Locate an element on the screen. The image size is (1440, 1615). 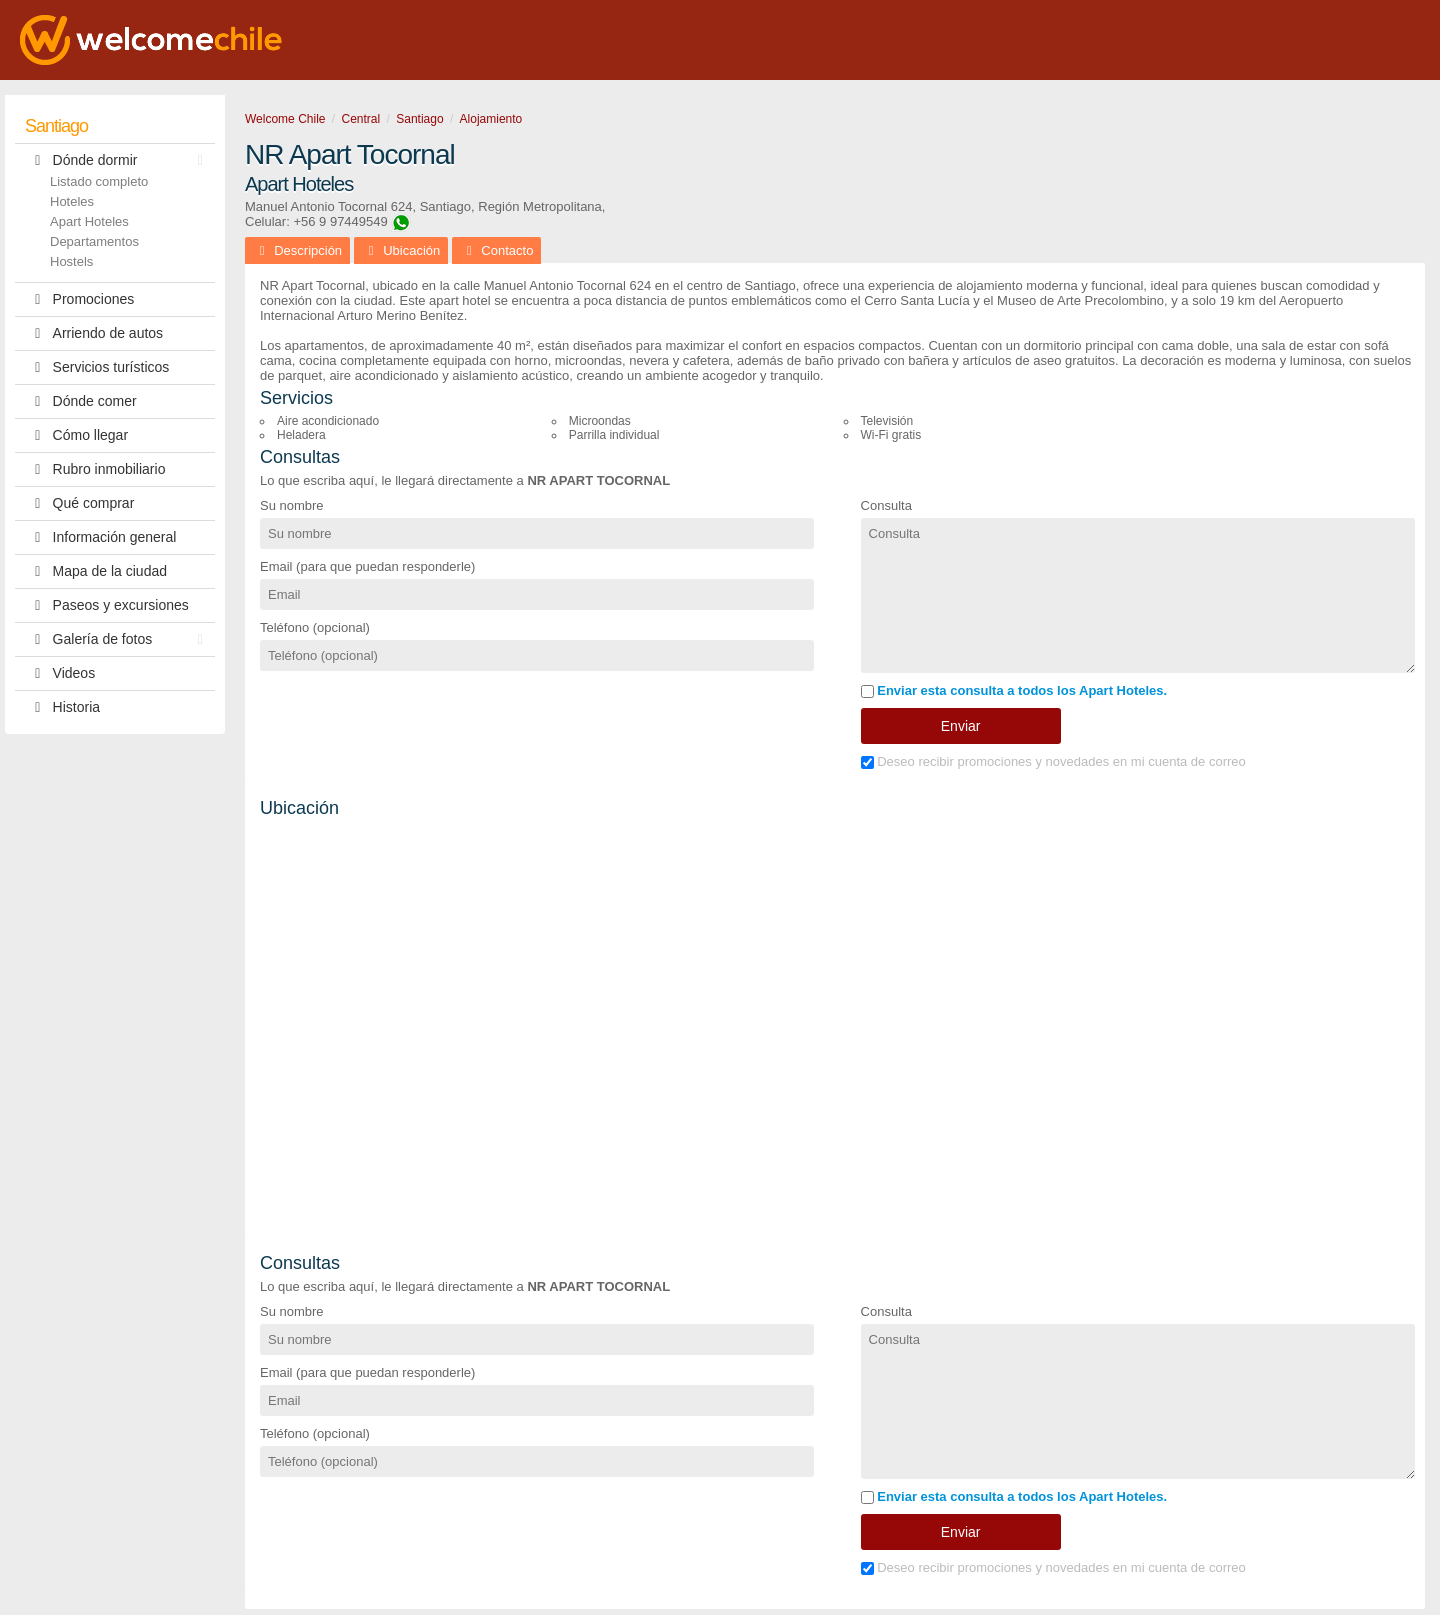
Hoteles is located at coordinates (72, 201).